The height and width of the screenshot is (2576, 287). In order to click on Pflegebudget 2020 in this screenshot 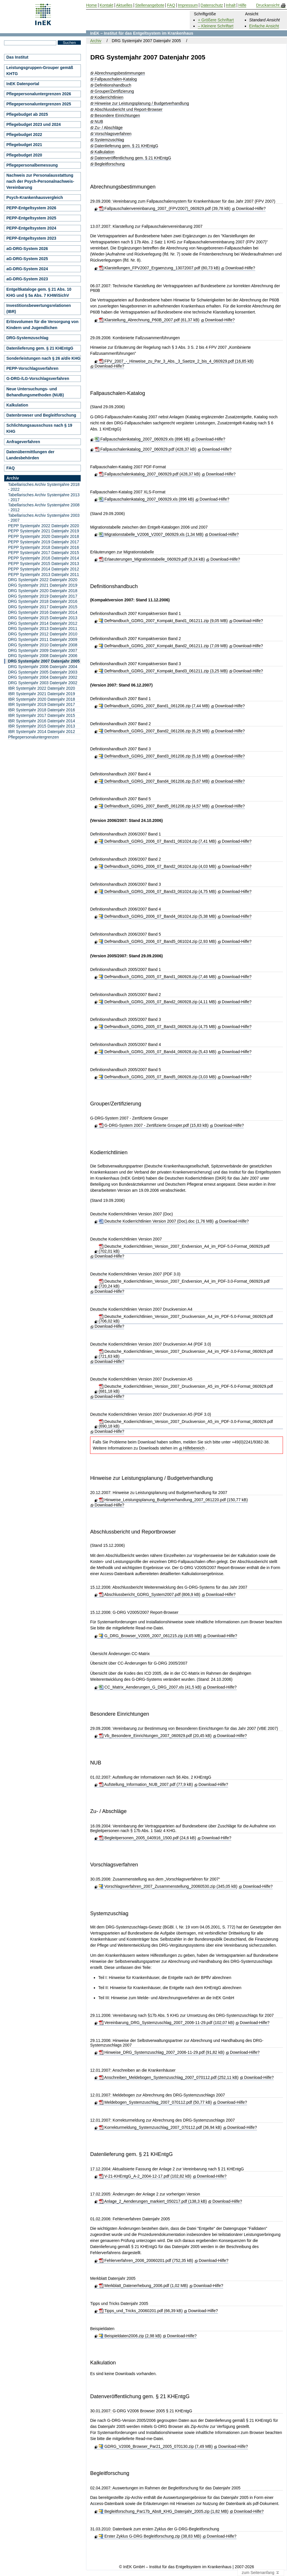, I will do `click(24, 155)`.